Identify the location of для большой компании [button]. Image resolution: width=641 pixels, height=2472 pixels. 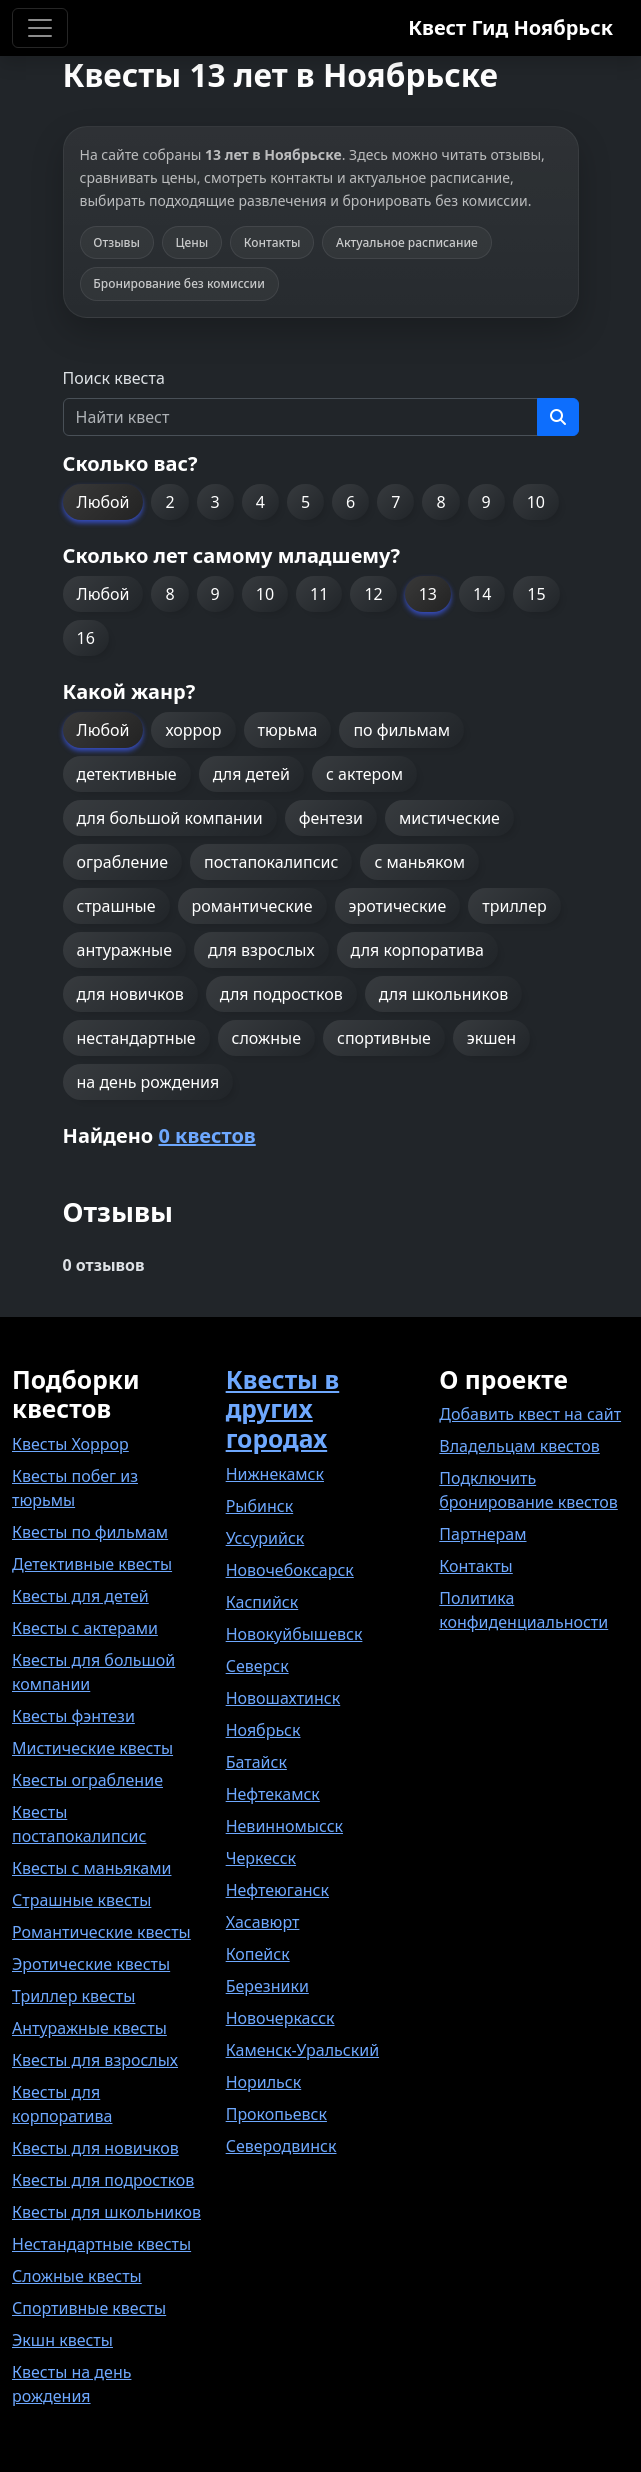
(170, 818).